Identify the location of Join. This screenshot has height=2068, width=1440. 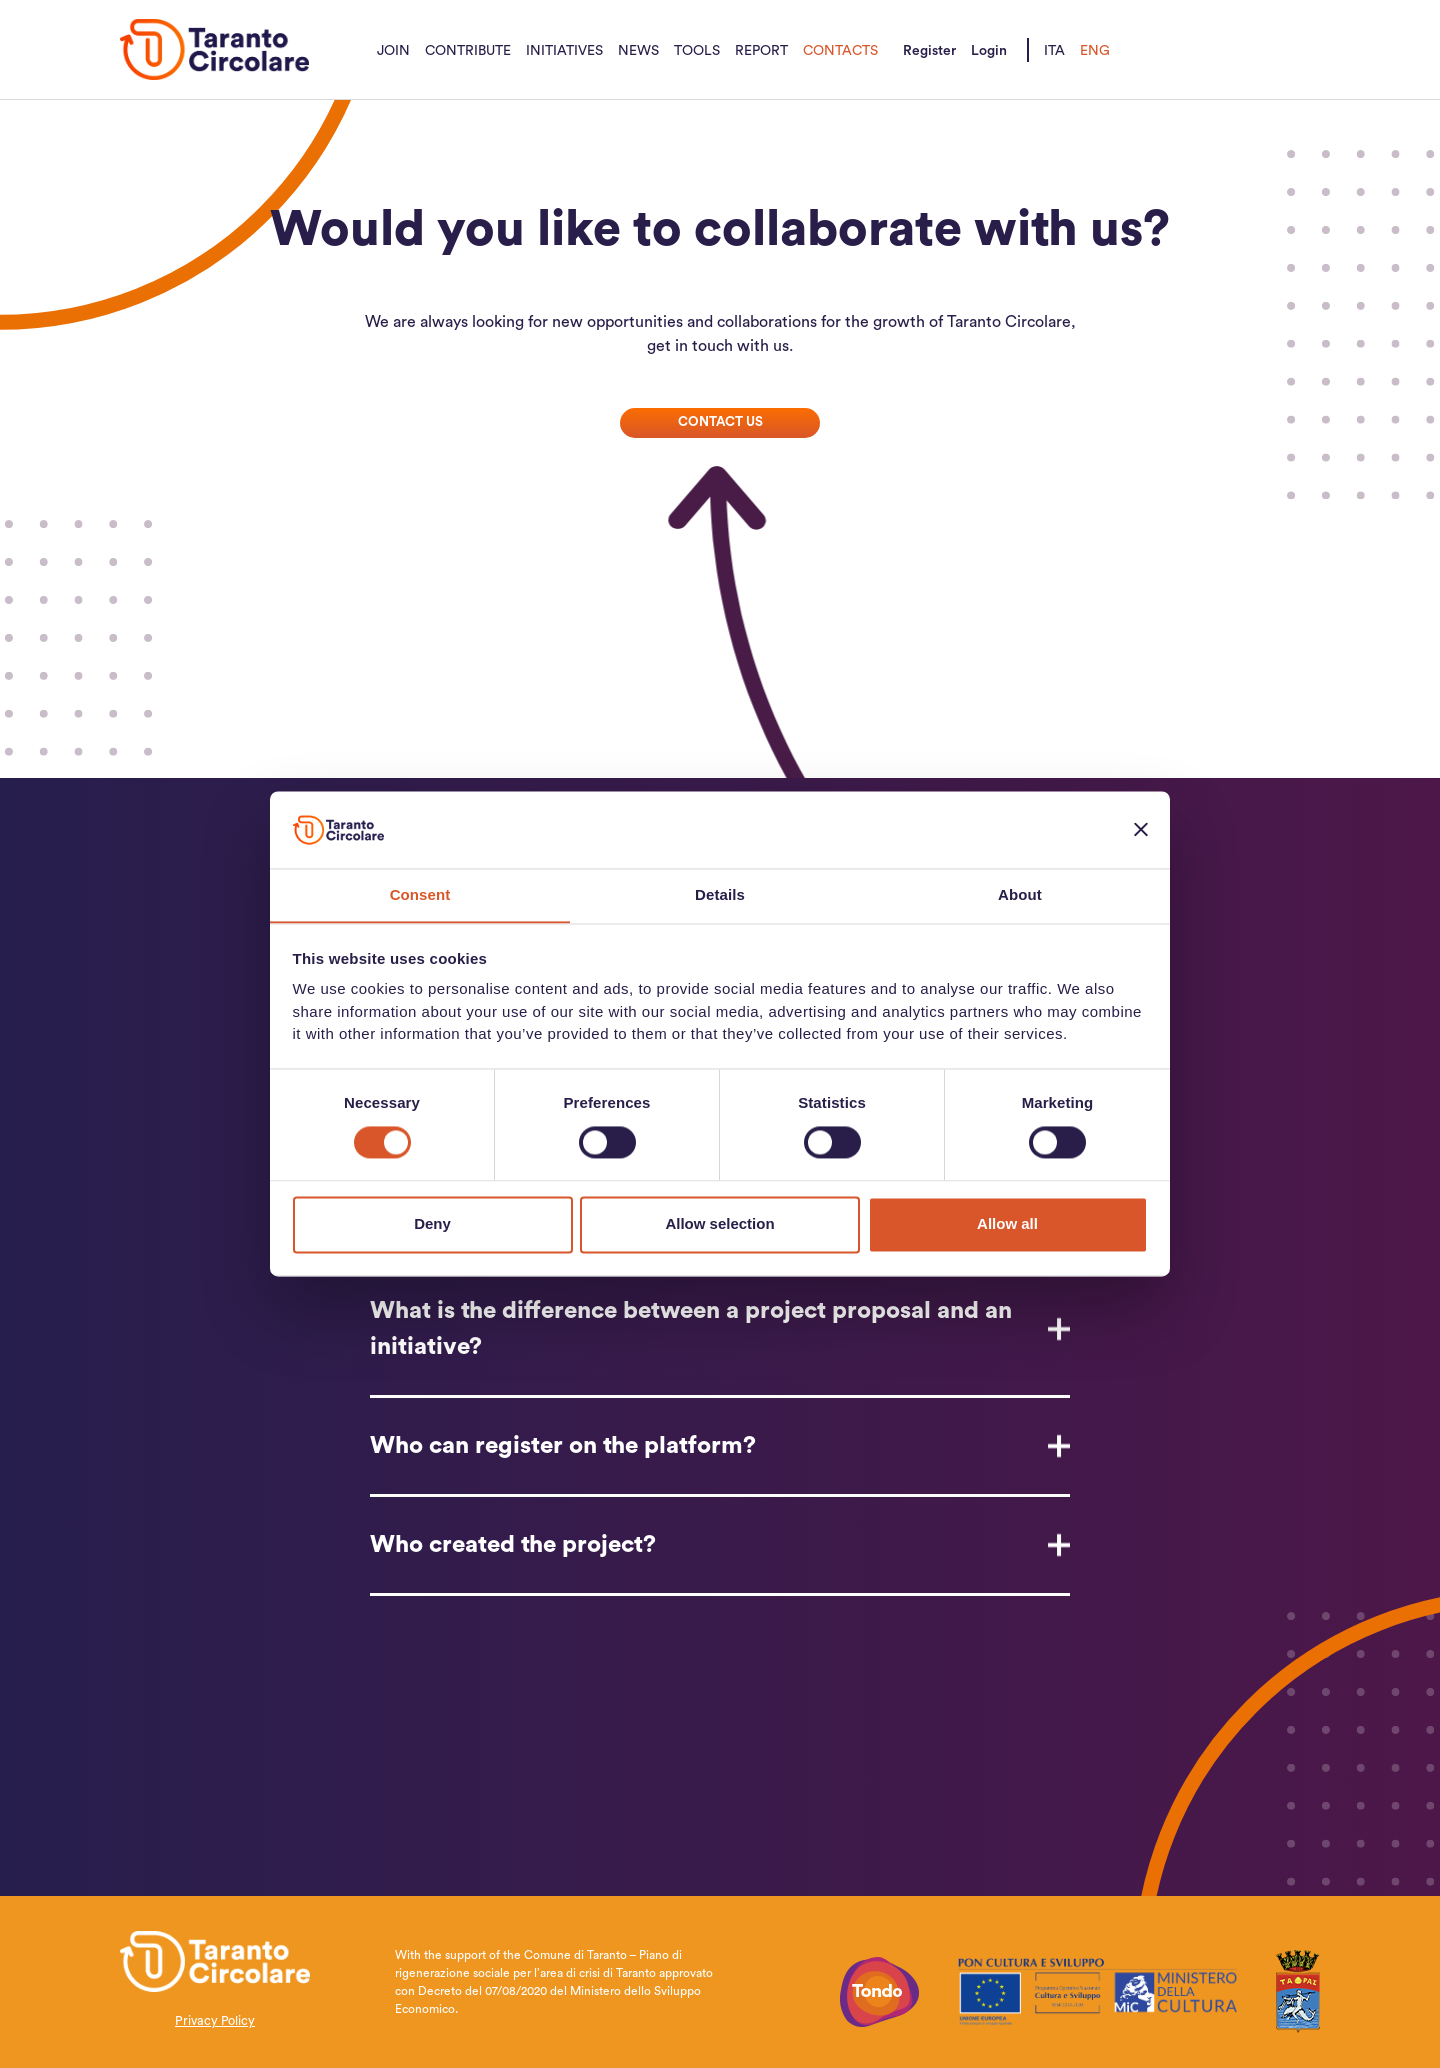
(393, 51).